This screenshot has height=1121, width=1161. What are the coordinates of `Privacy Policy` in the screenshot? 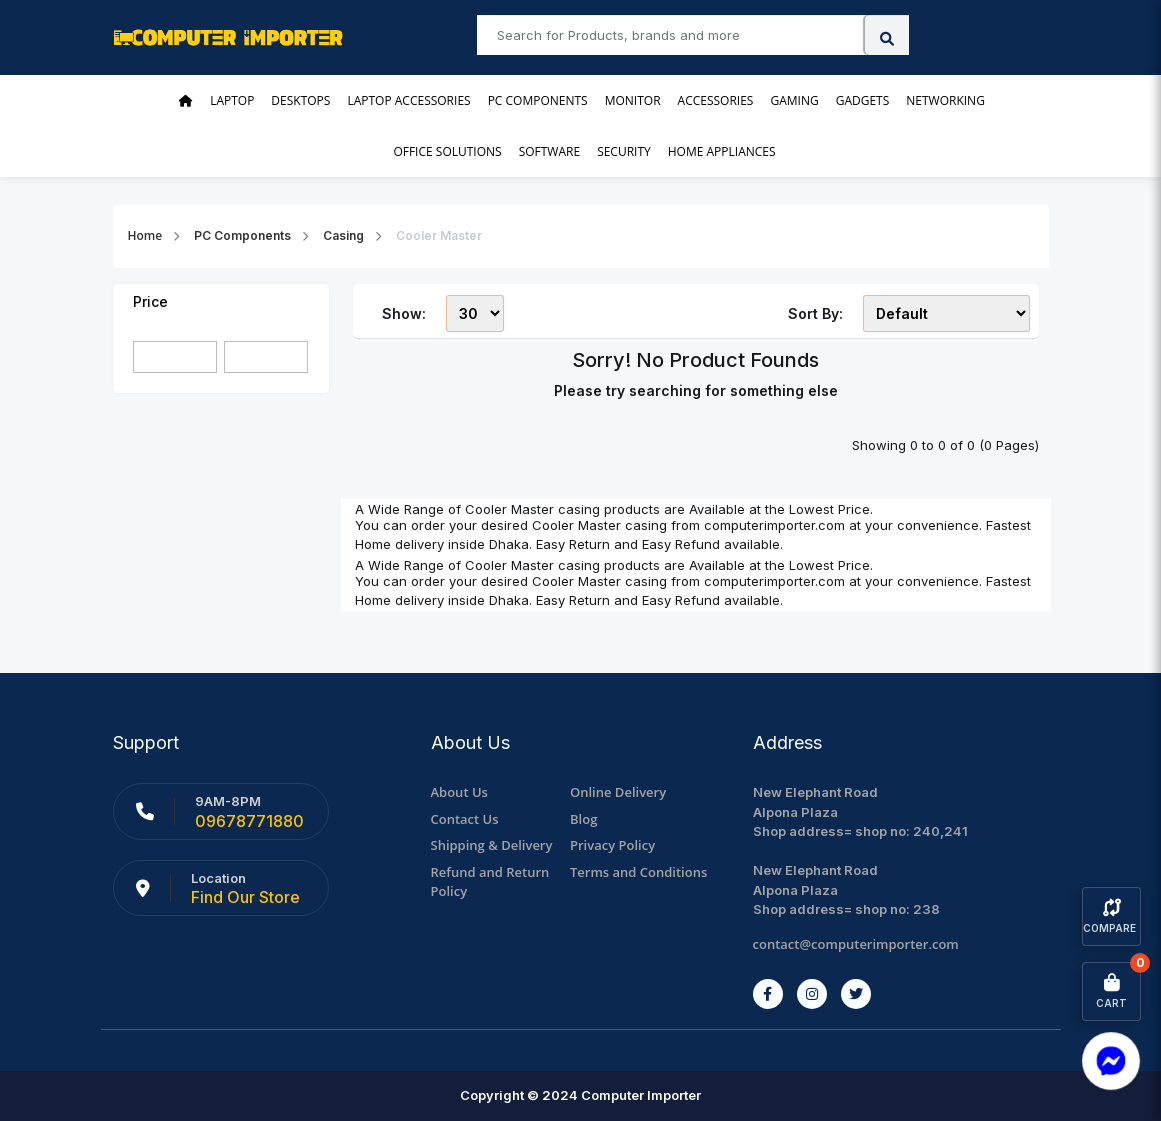 It's located at (612, 845).